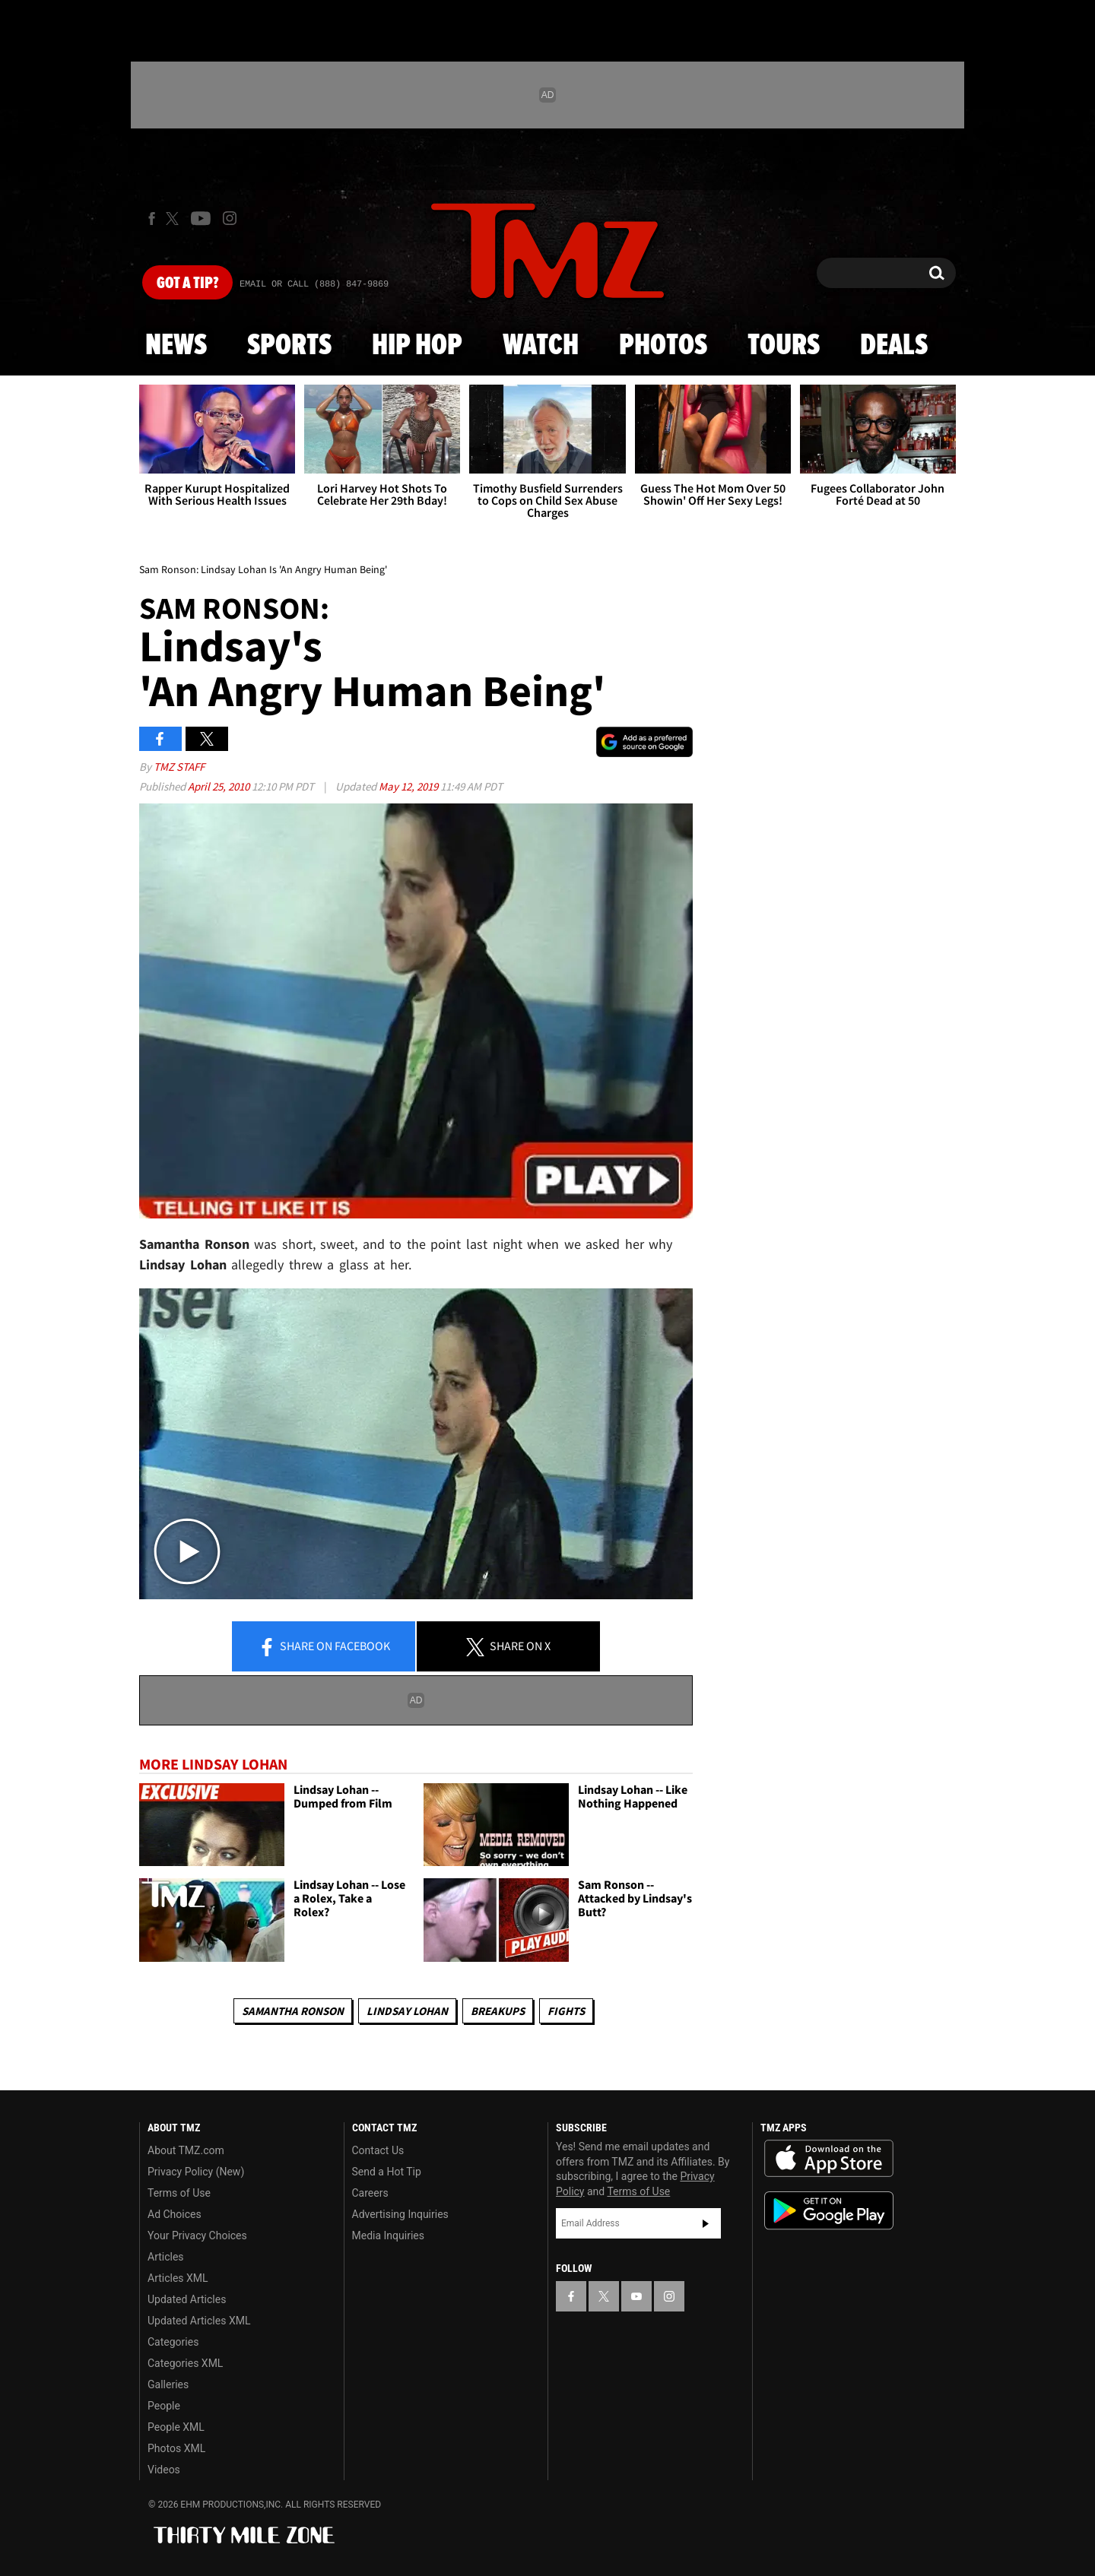 The height and width of the screenshot is (2576, 1095). Describe the element at coordinates (179, 2193) in the screenshot. I see `Terms of Use` at that location.